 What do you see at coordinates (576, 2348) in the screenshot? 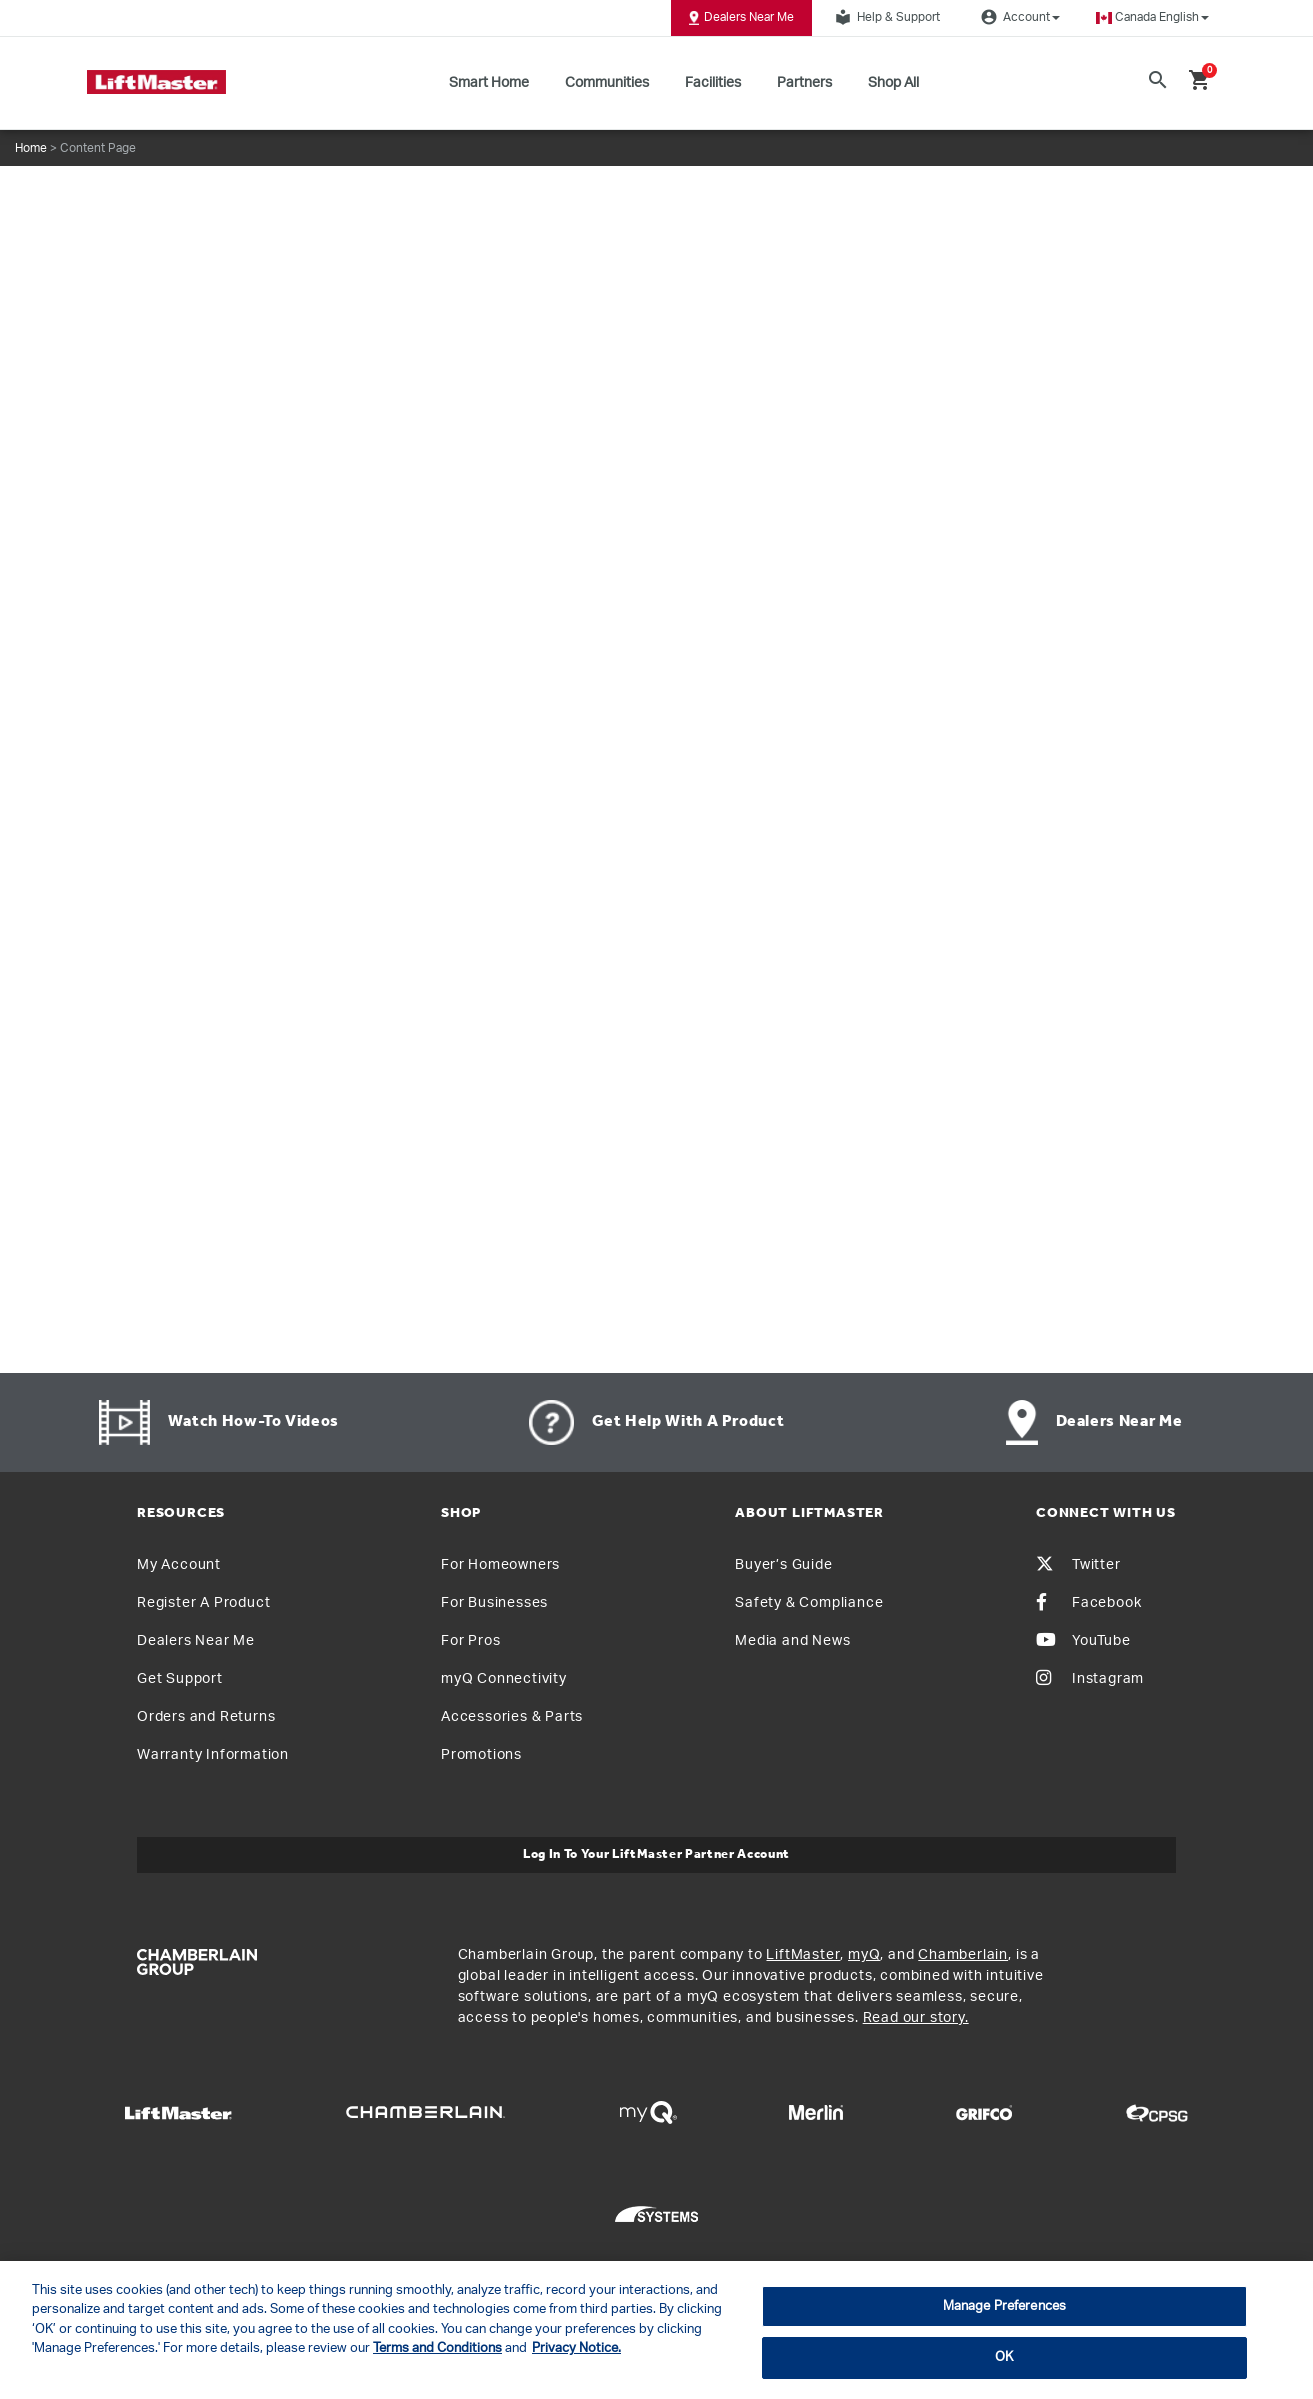
I see `Privacy Notice. [More information about your privacy, opens in a new tab]` at bounding box center [576, 2348].